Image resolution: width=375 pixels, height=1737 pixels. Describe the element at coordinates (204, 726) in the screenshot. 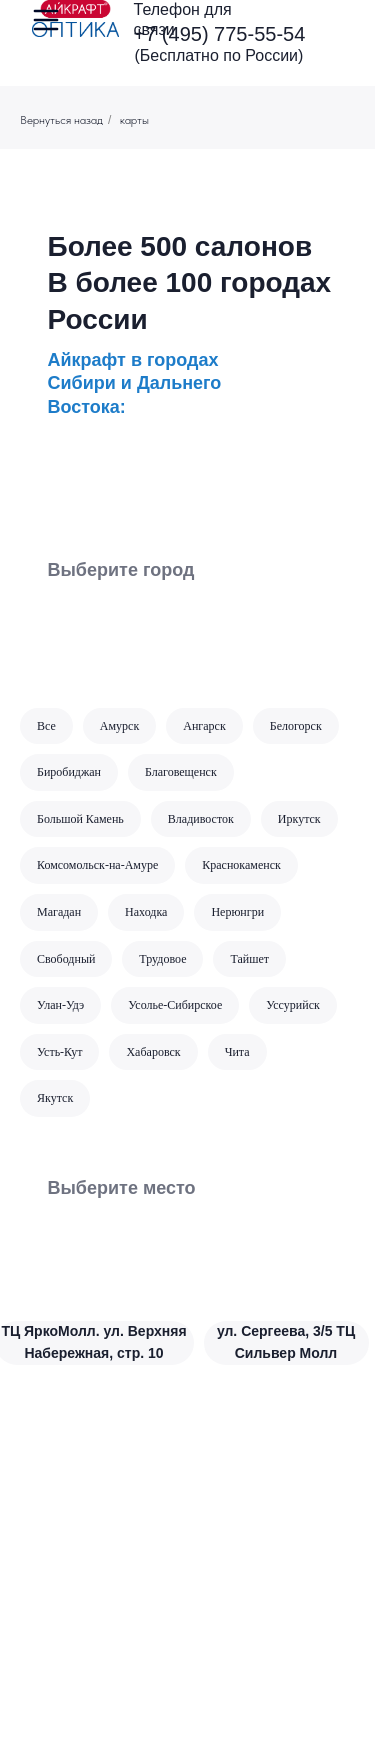

I see `Ангарск` at that location.